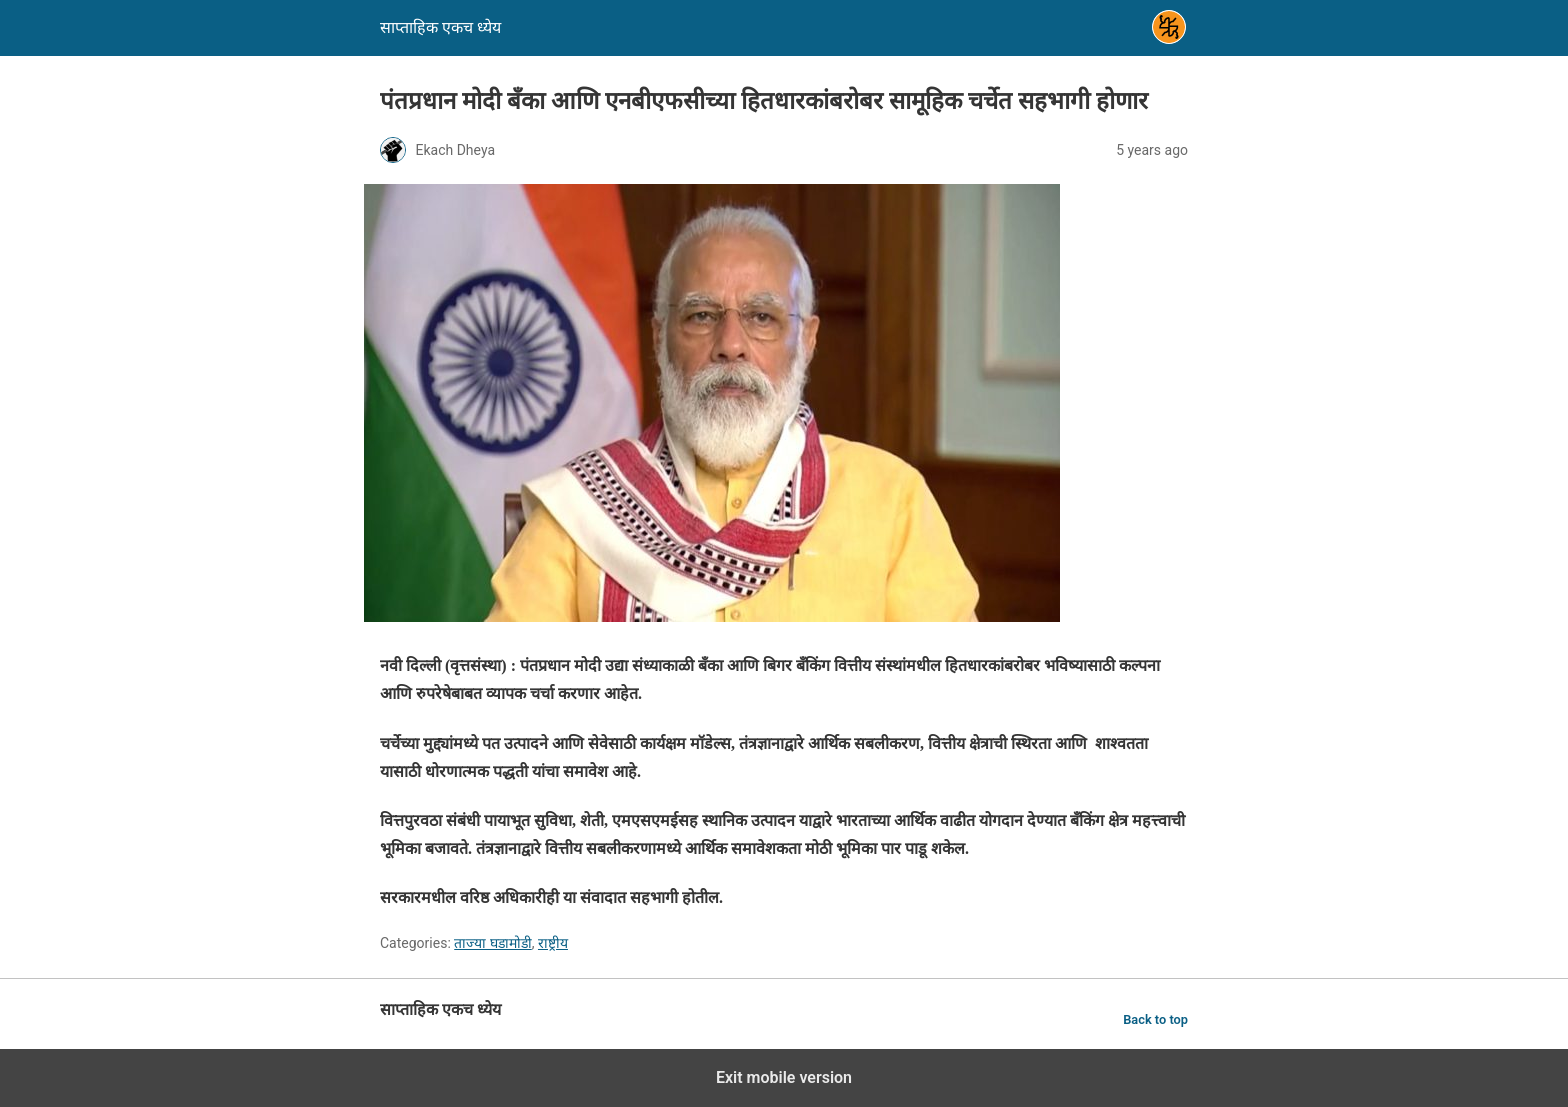 This screenshot has width=1568, height=1107. Describe the element at coordinates (553, 943) in the screenshot. I see `राष्ट्रीय` at that location.